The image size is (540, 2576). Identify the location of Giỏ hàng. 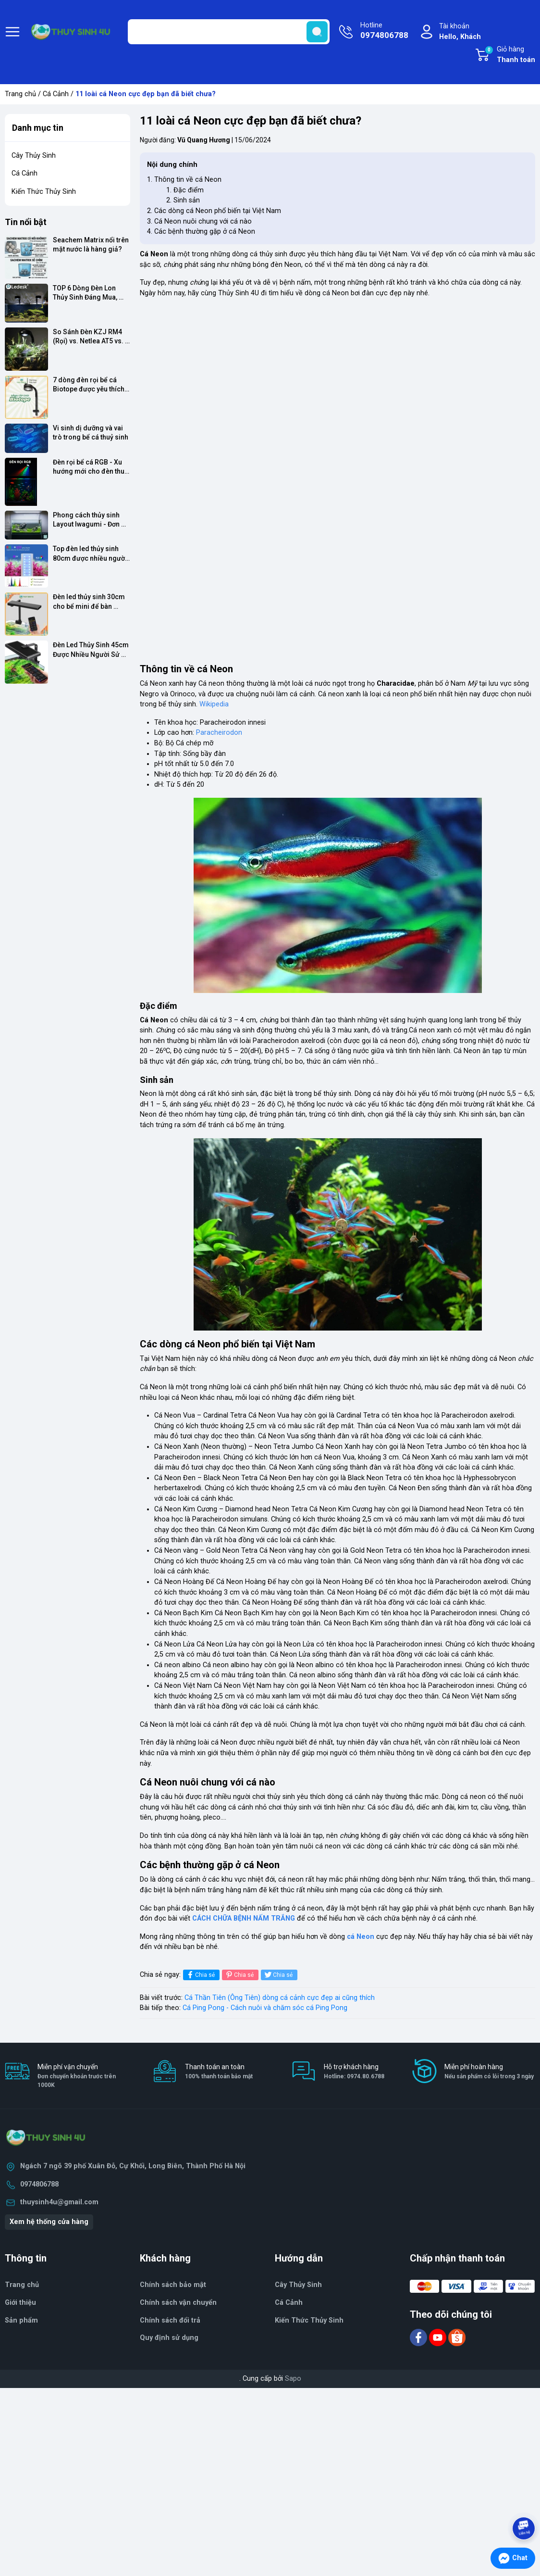
(509, 55).